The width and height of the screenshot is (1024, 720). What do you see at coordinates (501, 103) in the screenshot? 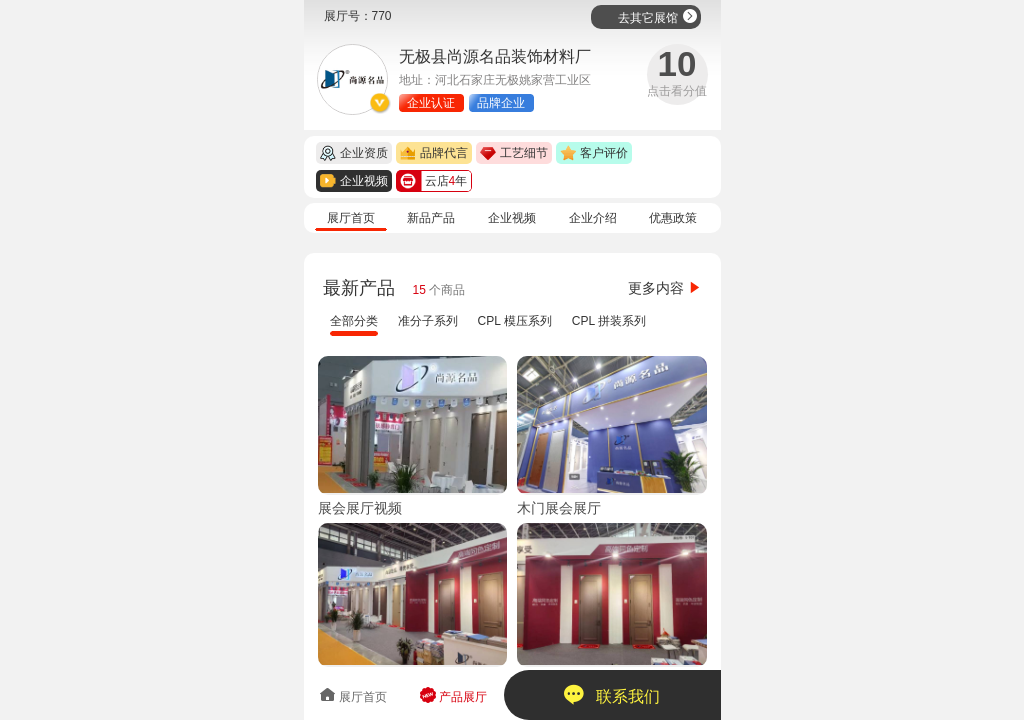
I see `品牌企业` at bounding box center [501, 103].